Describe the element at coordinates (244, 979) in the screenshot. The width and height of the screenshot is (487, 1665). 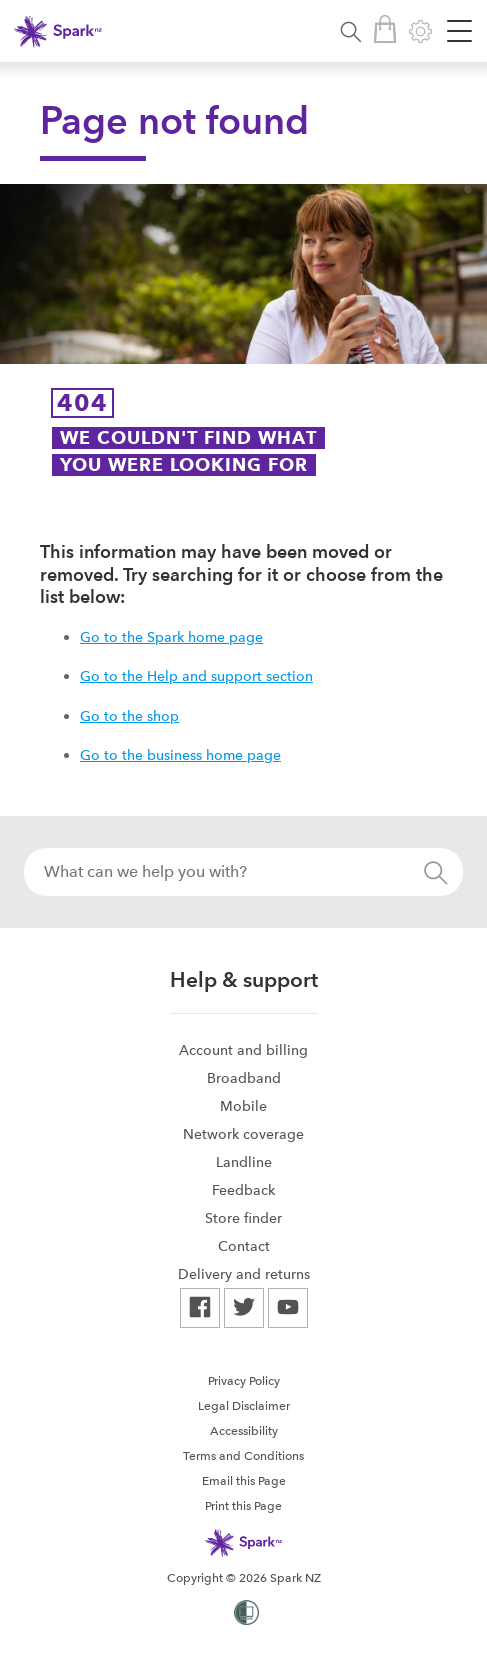
I see `Help & support` at that location.